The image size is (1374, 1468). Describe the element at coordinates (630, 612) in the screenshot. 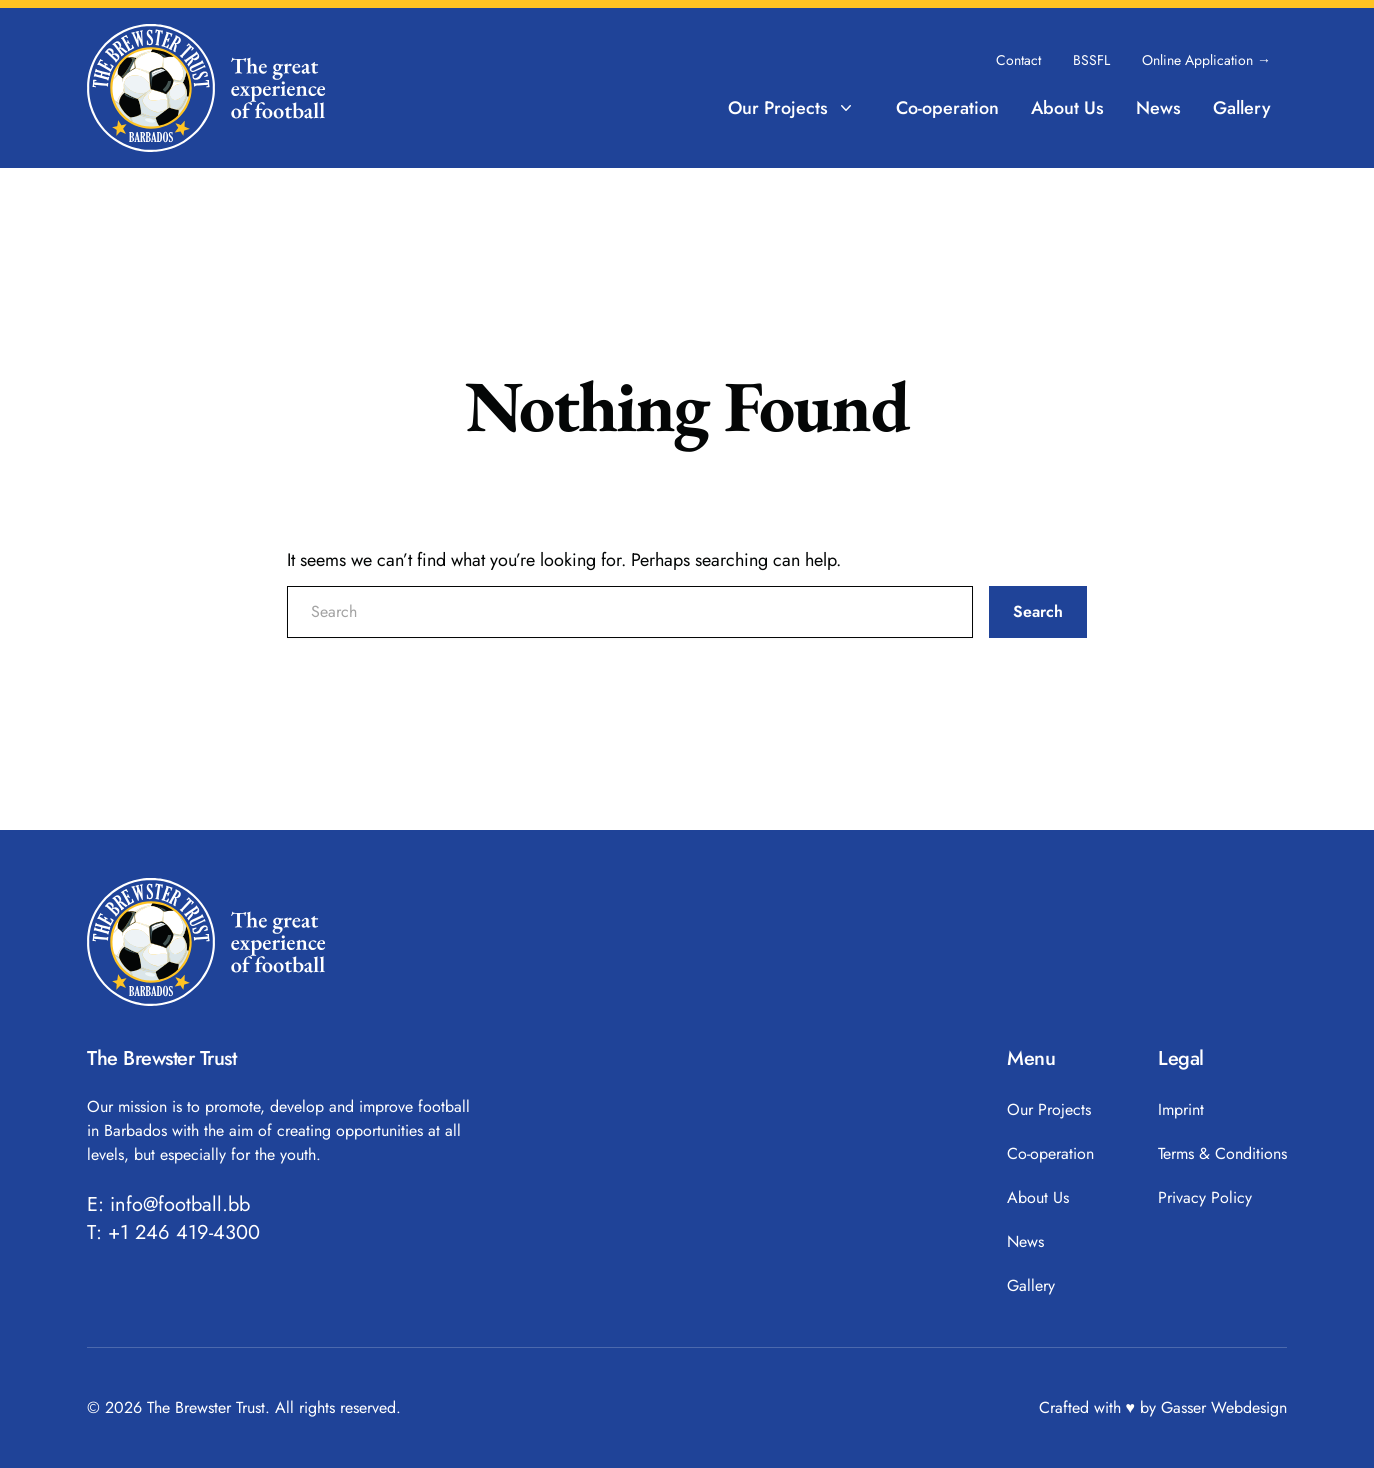

I see `[search nico]` at that location.